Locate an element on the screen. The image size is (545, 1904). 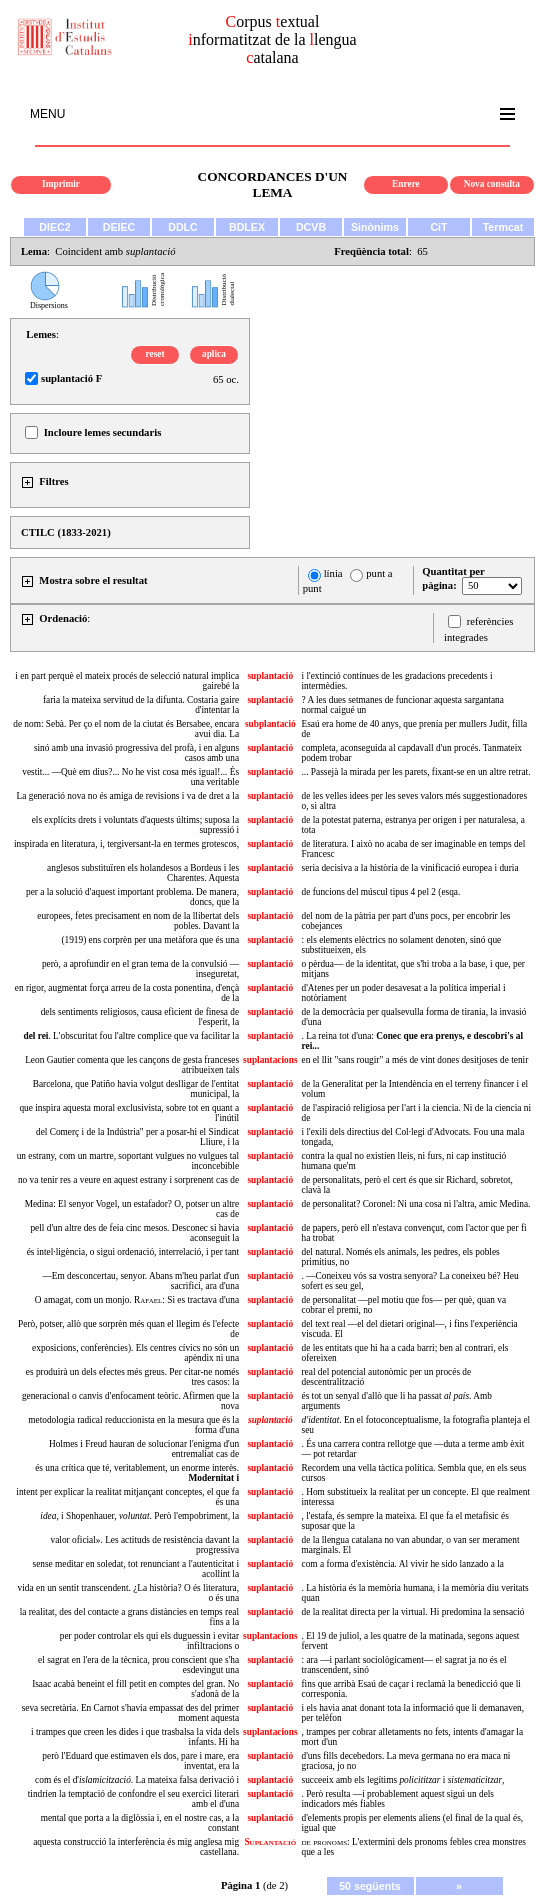
La generació nova no és amiga de revisions i va de dret a la is located at coordinates (128, 796).